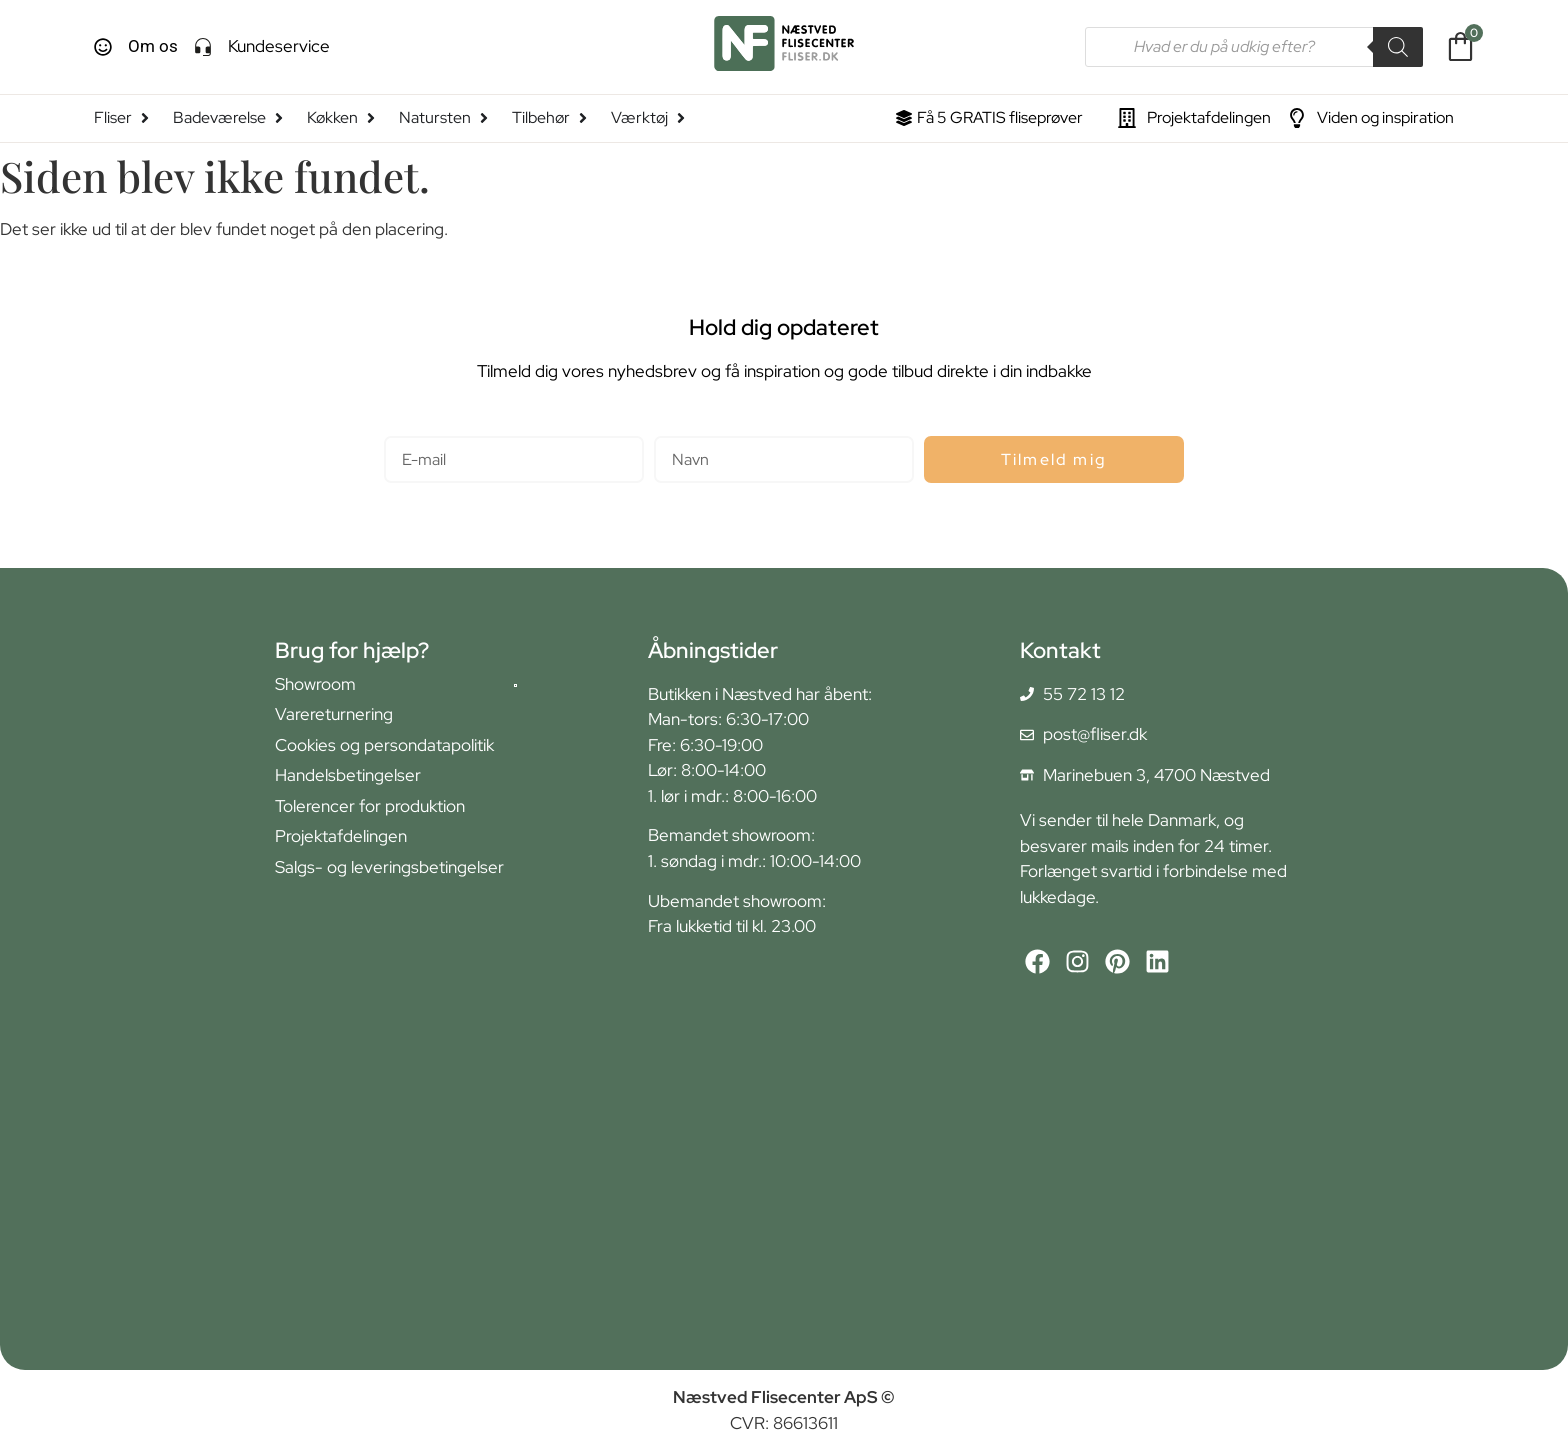 The height and width of the screenshot is (1451, 1568). Describe the element at coordinates (203, 47) in the screenshot. I see `[Kundeservice]` at that location.